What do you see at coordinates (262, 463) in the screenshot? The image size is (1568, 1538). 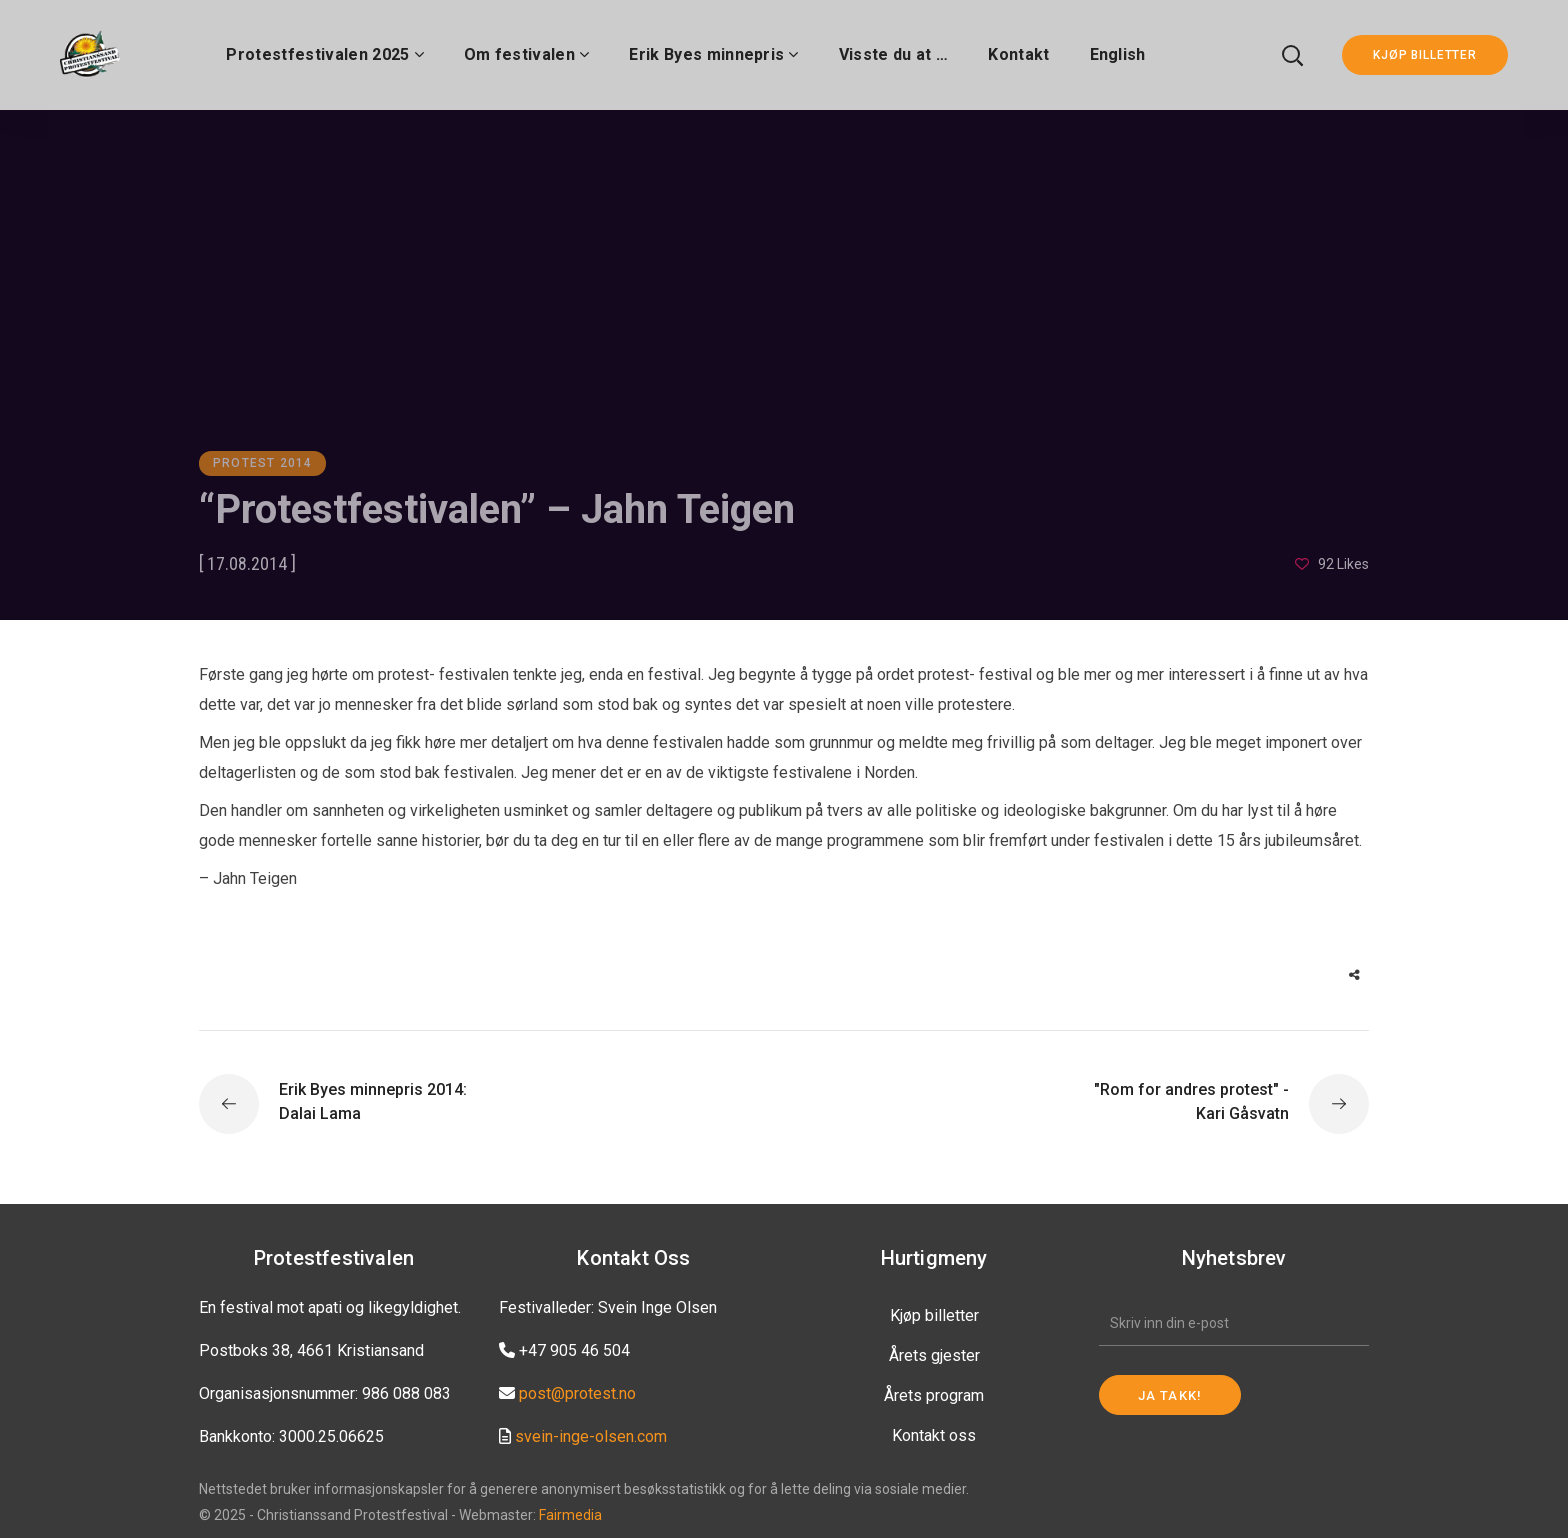 I see `Protest 2014` at bounding box center [262, 463].